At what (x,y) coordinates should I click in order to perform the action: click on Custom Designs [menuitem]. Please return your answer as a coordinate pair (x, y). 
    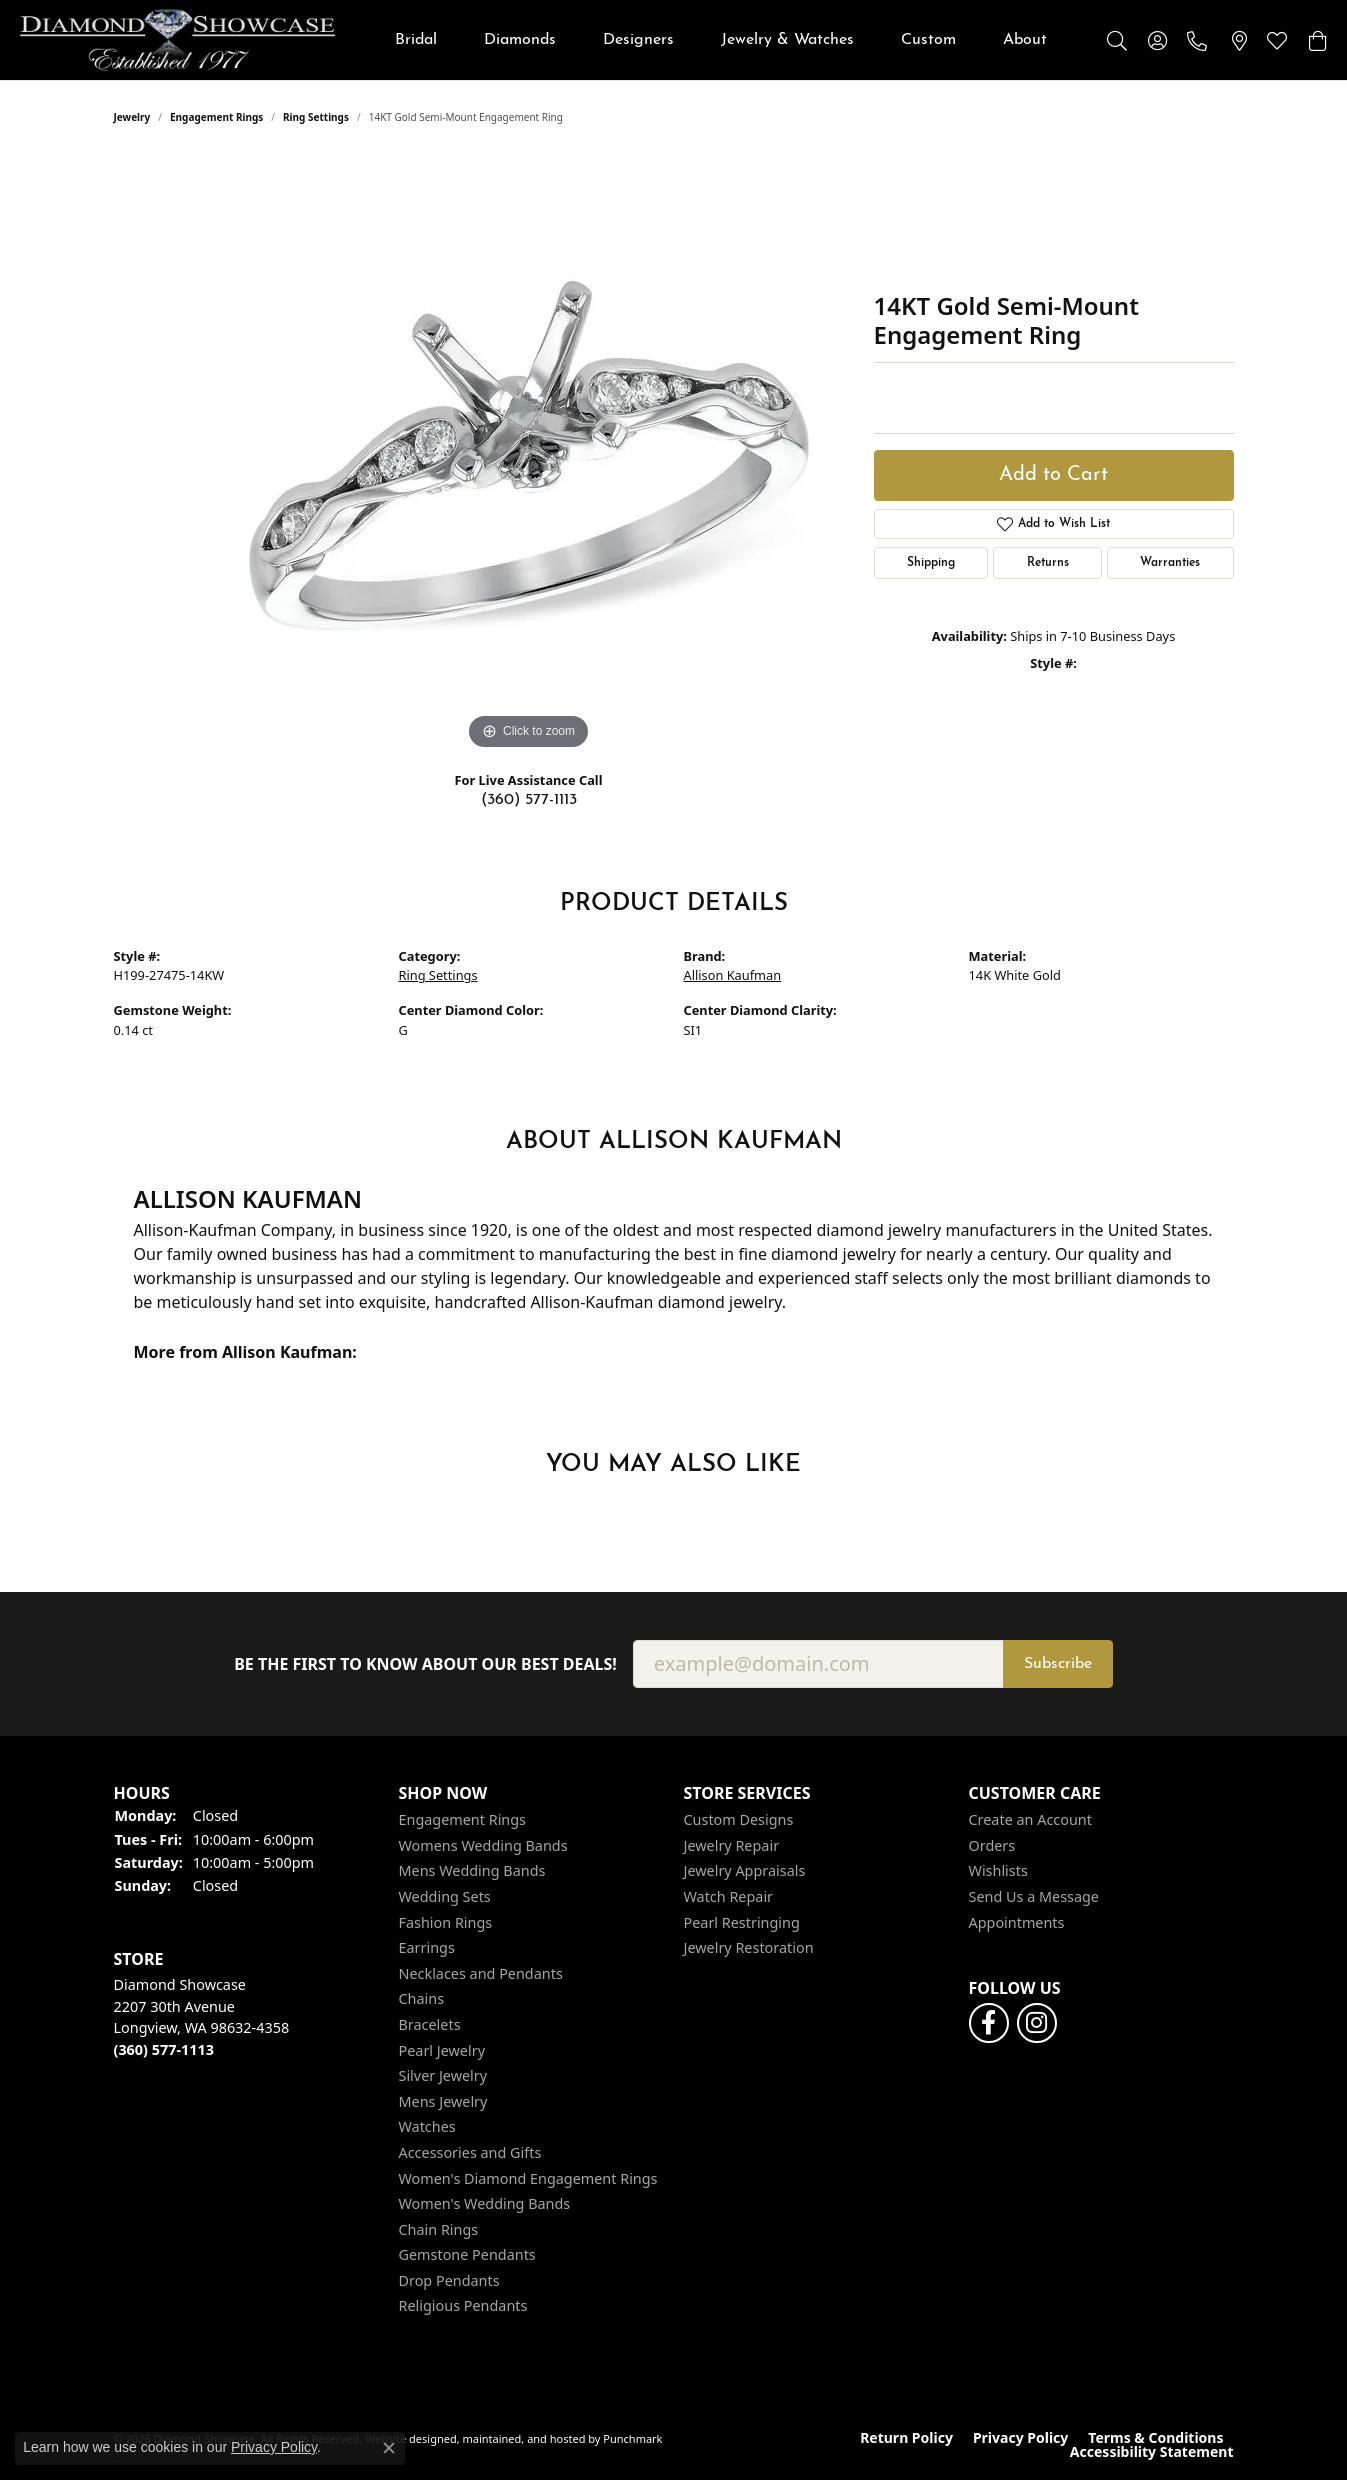
    Looking at the image, I should click on (739, 1820).